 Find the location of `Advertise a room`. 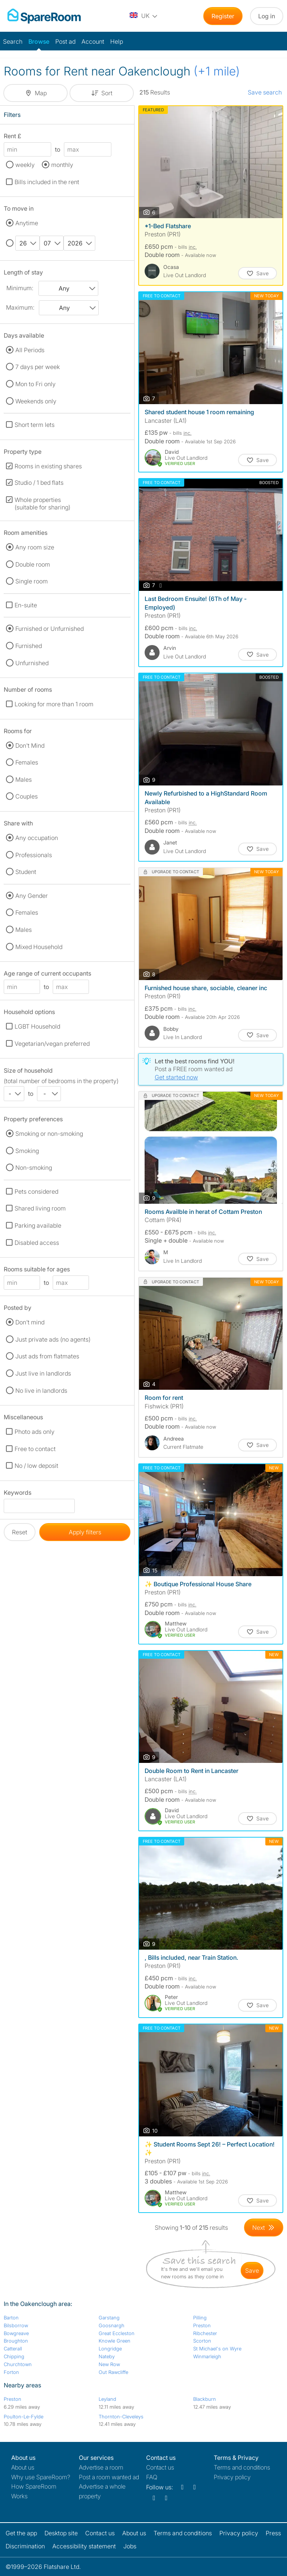

Advertise a room is located at coordinates (101, 2467).